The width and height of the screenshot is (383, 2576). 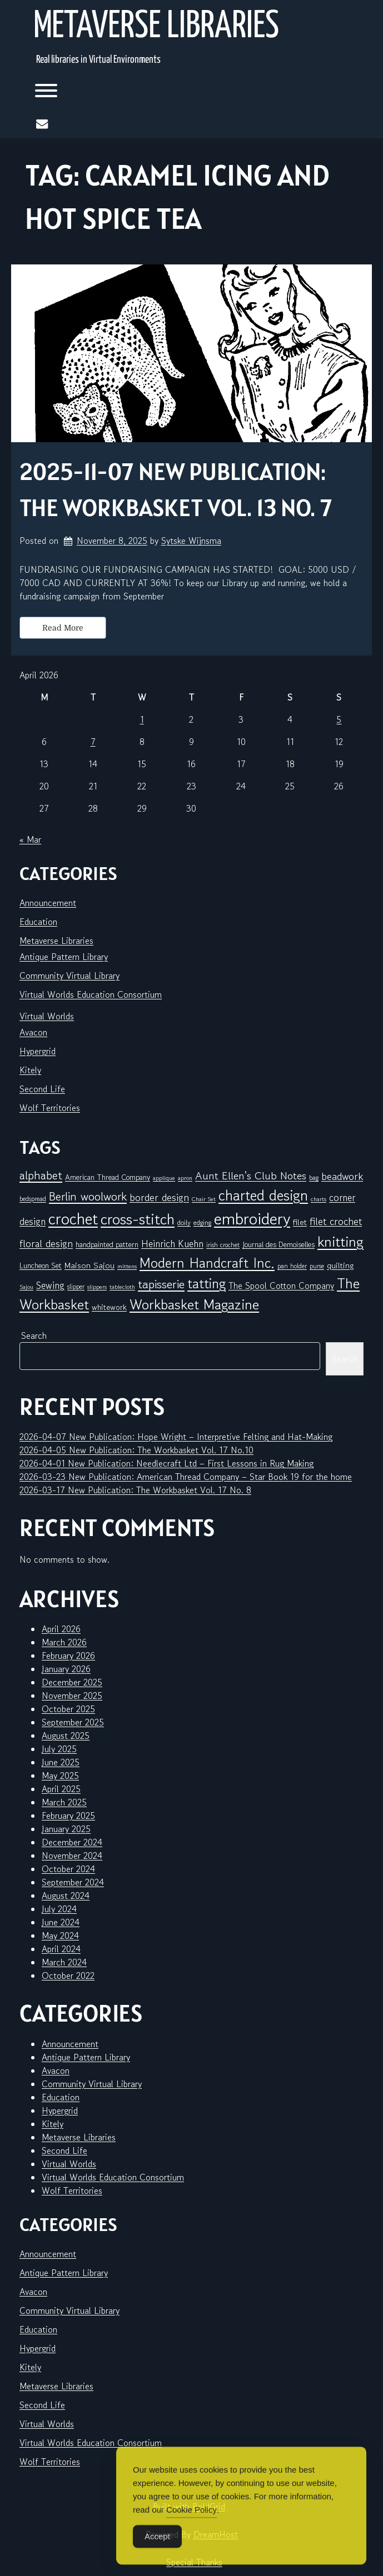 What do you see at coordinates (184, 1222) in the screenshot?
I see `doily [doily (7 items)]` at bounding box center [184, 1222].